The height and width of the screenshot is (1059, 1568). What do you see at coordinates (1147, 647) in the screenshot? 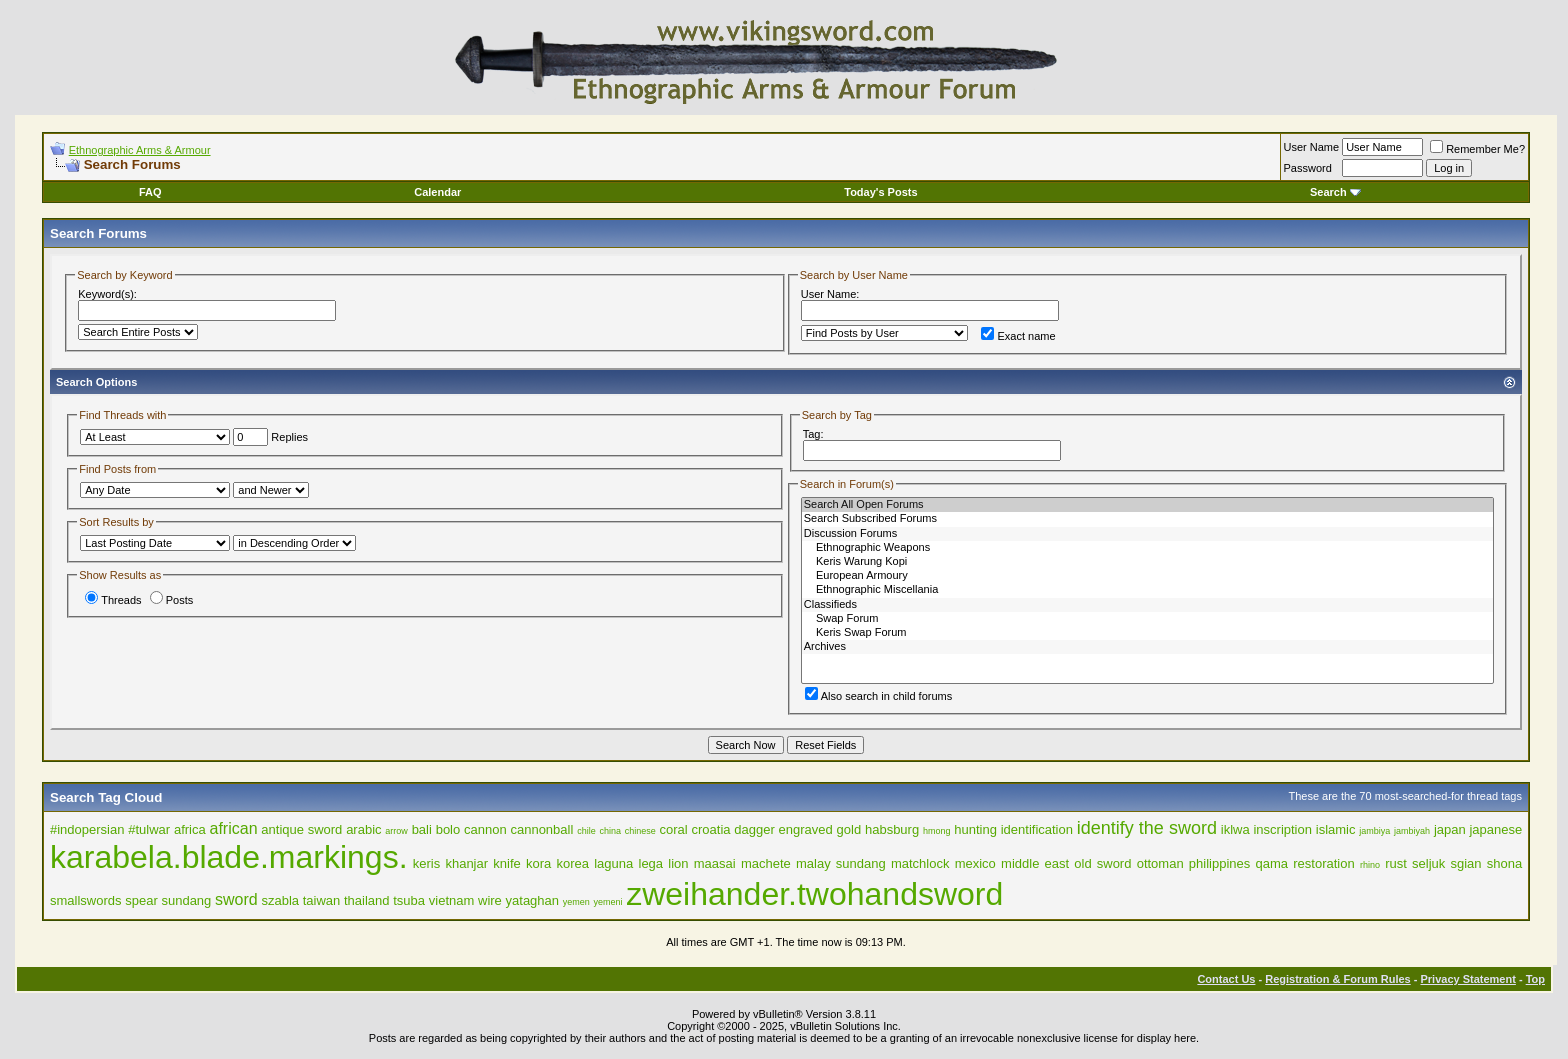
I see `Archives` at bounding box center [1147, 647].